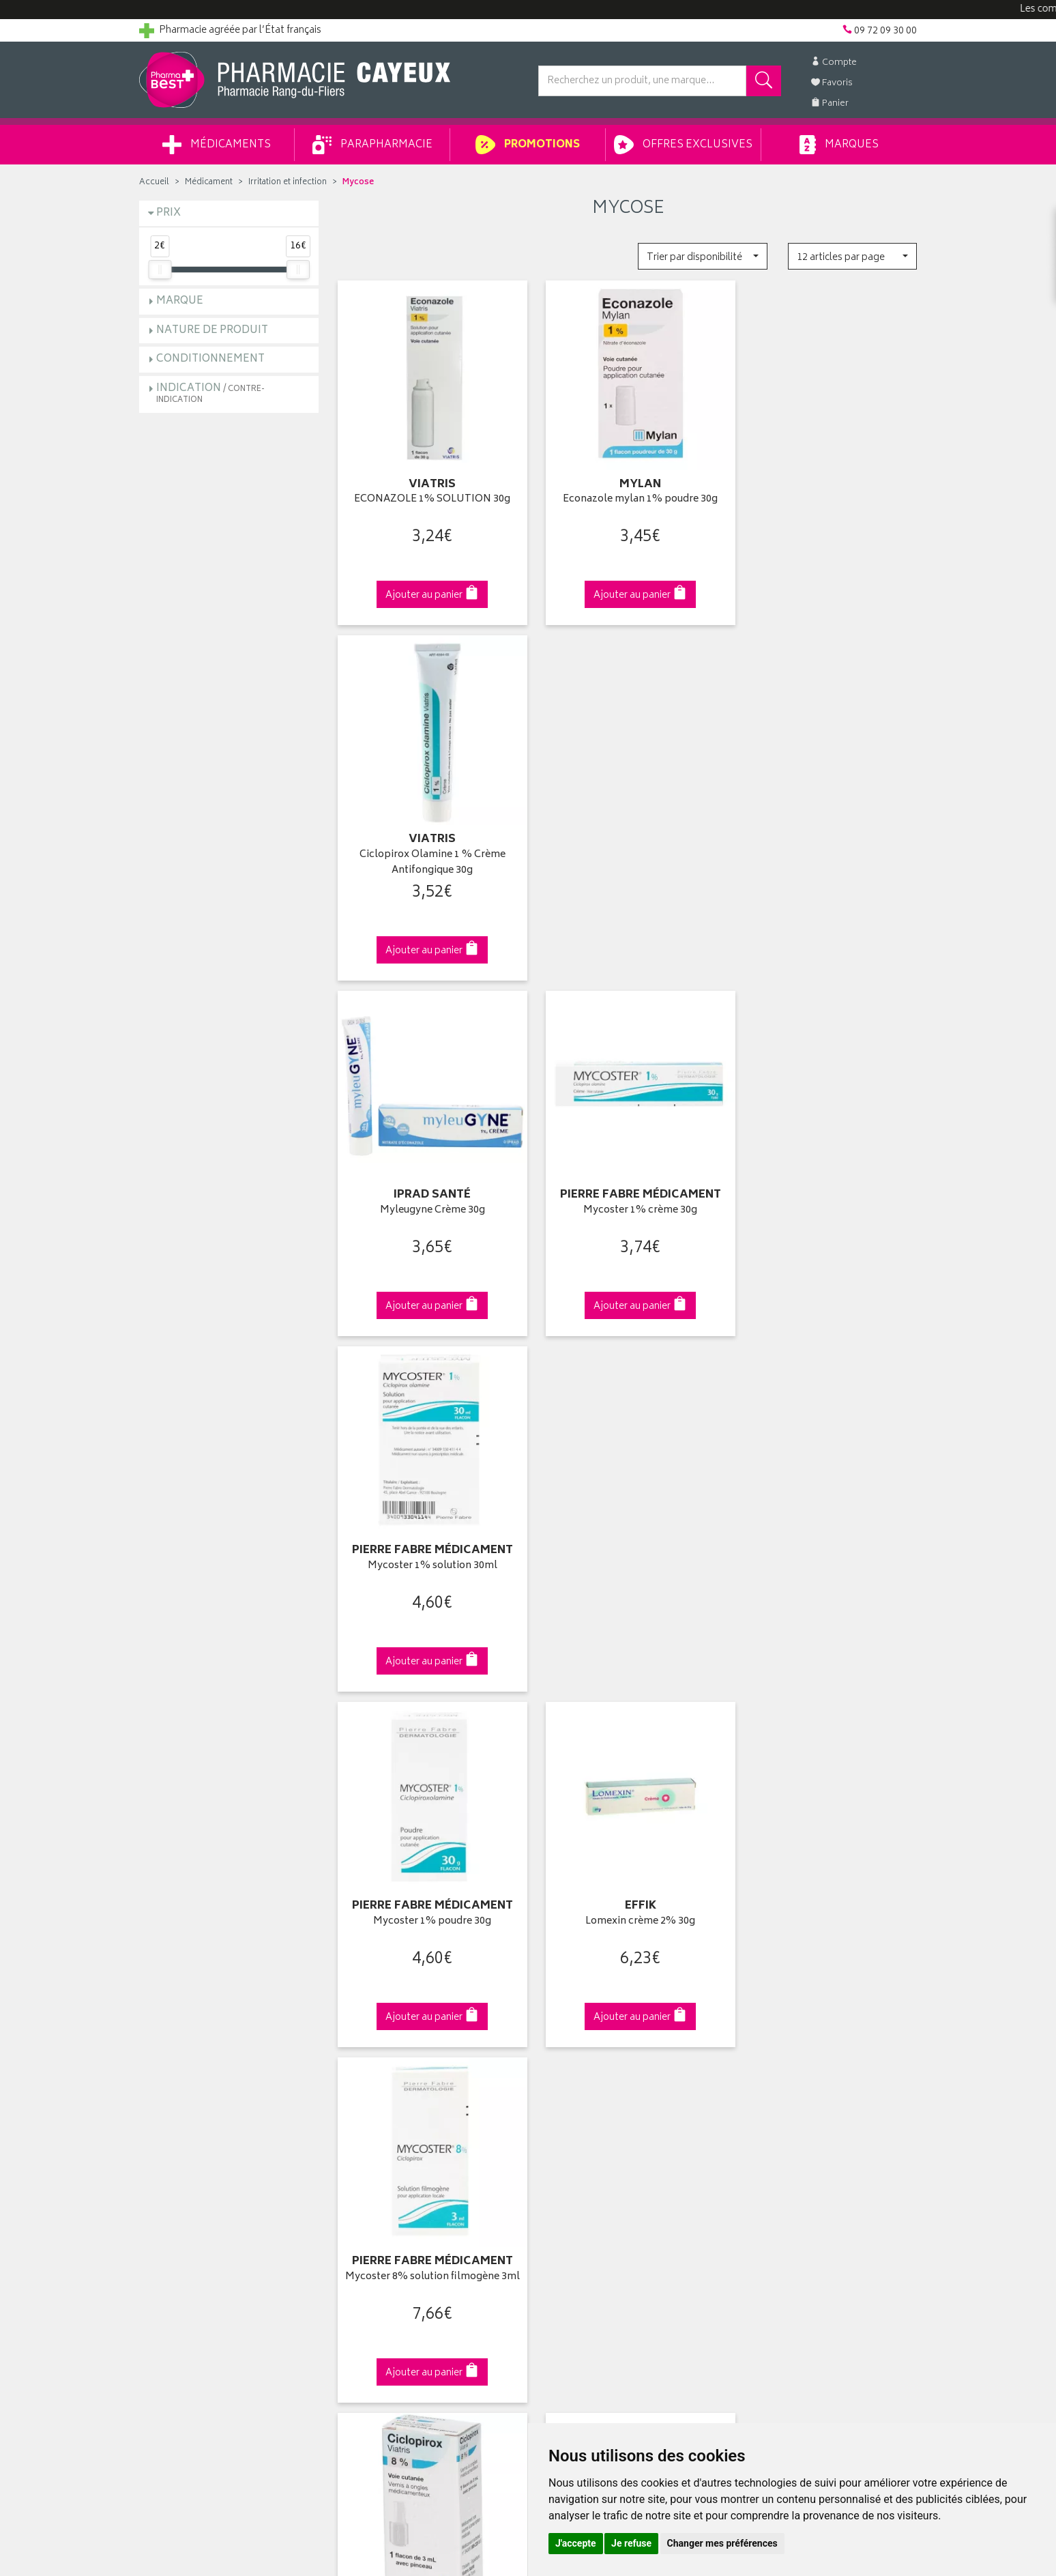 The width and height of the screenshot is (1056, 2576). I want to click on Poser une question, so click(181, 2065).